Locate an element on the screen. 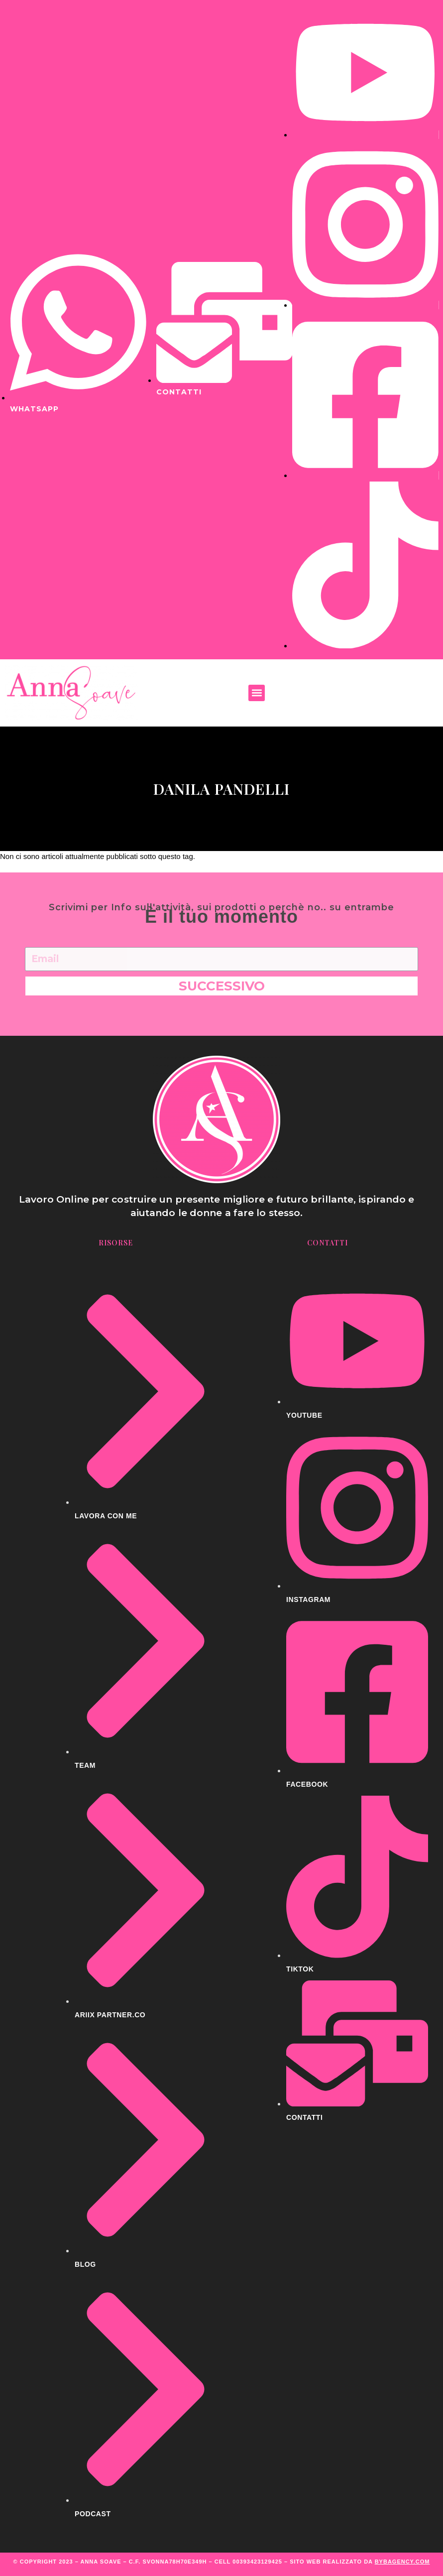 The height and width of the screenshot is (2576, 443). [button] is located at coordinates (256, 693).